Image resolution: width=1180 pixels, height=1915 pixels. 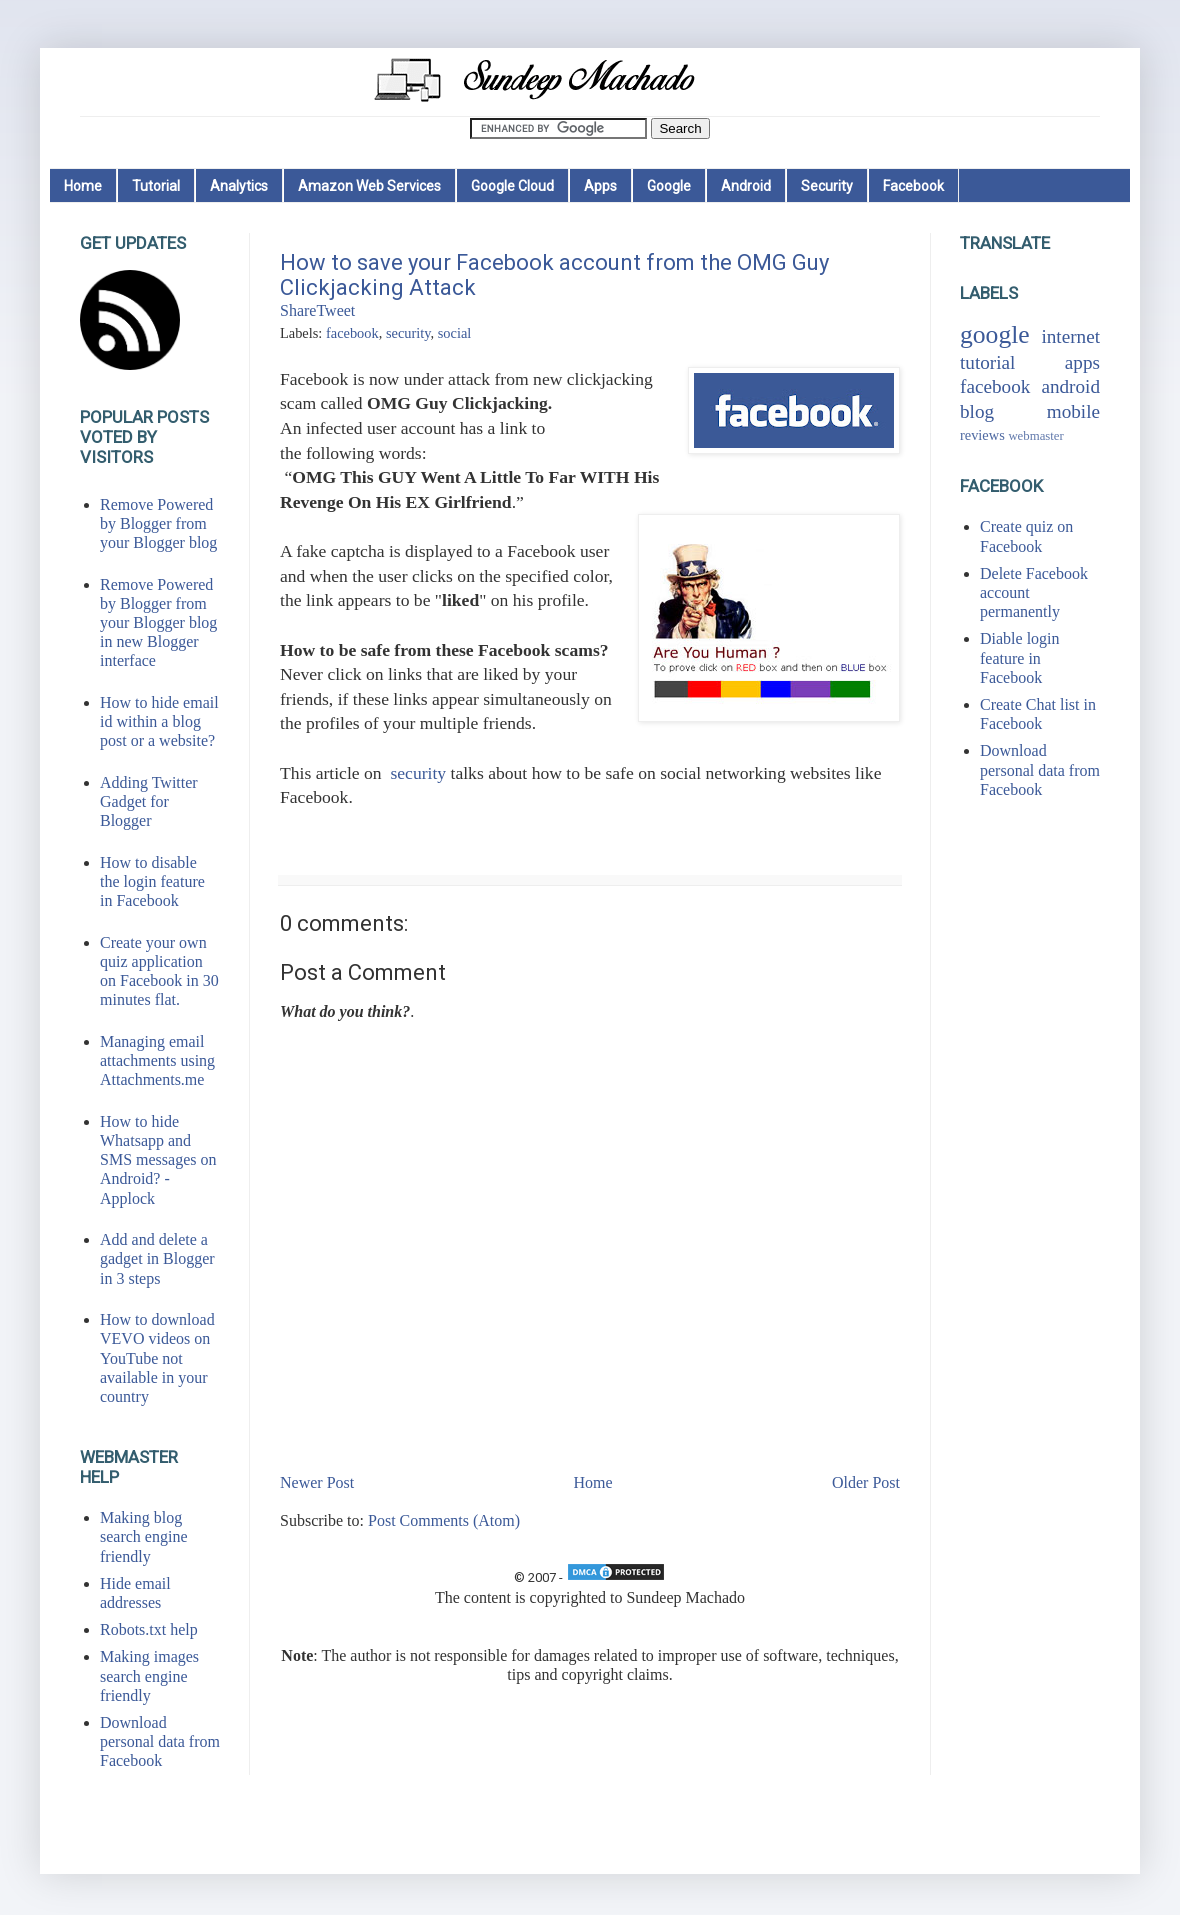 What do you see at coordinates (1020, 657) in the screenshot?
I see `Diable login feature in Facebook` at bounding box center [1020, 657].